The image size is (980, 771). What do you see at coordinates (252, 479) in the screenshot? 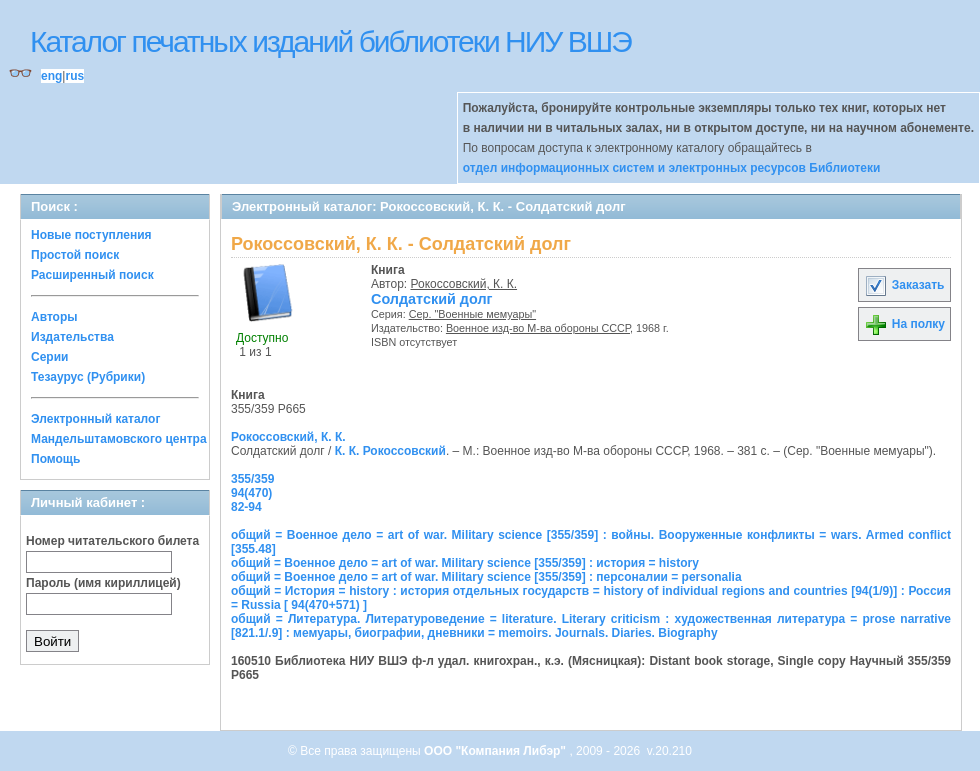
I see `355/359` at bounding box center [252, 479].